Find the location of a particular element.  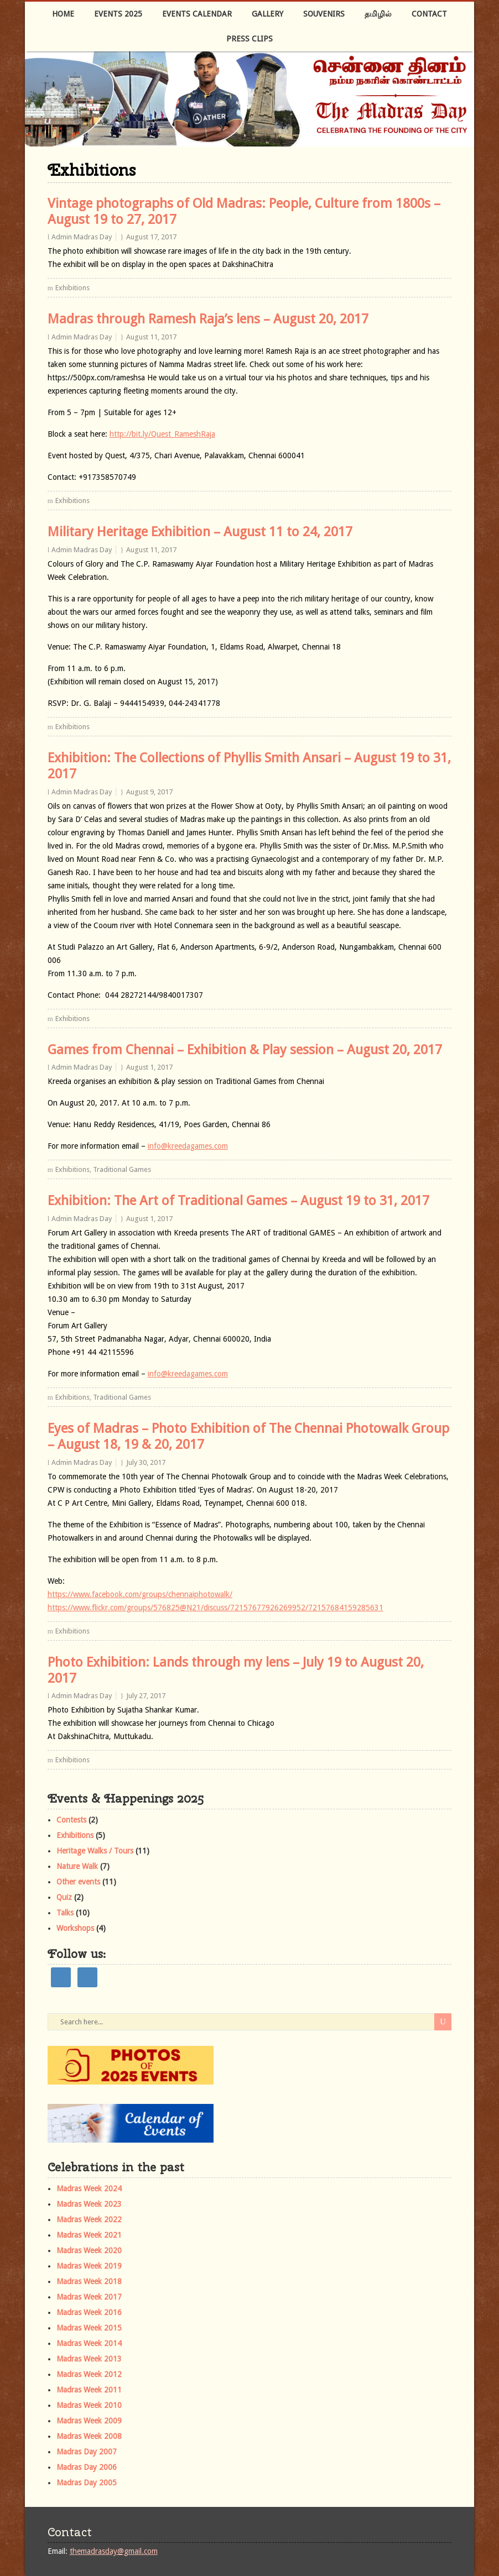

info@kreedagames.com is located at coordinates (188, 1146).